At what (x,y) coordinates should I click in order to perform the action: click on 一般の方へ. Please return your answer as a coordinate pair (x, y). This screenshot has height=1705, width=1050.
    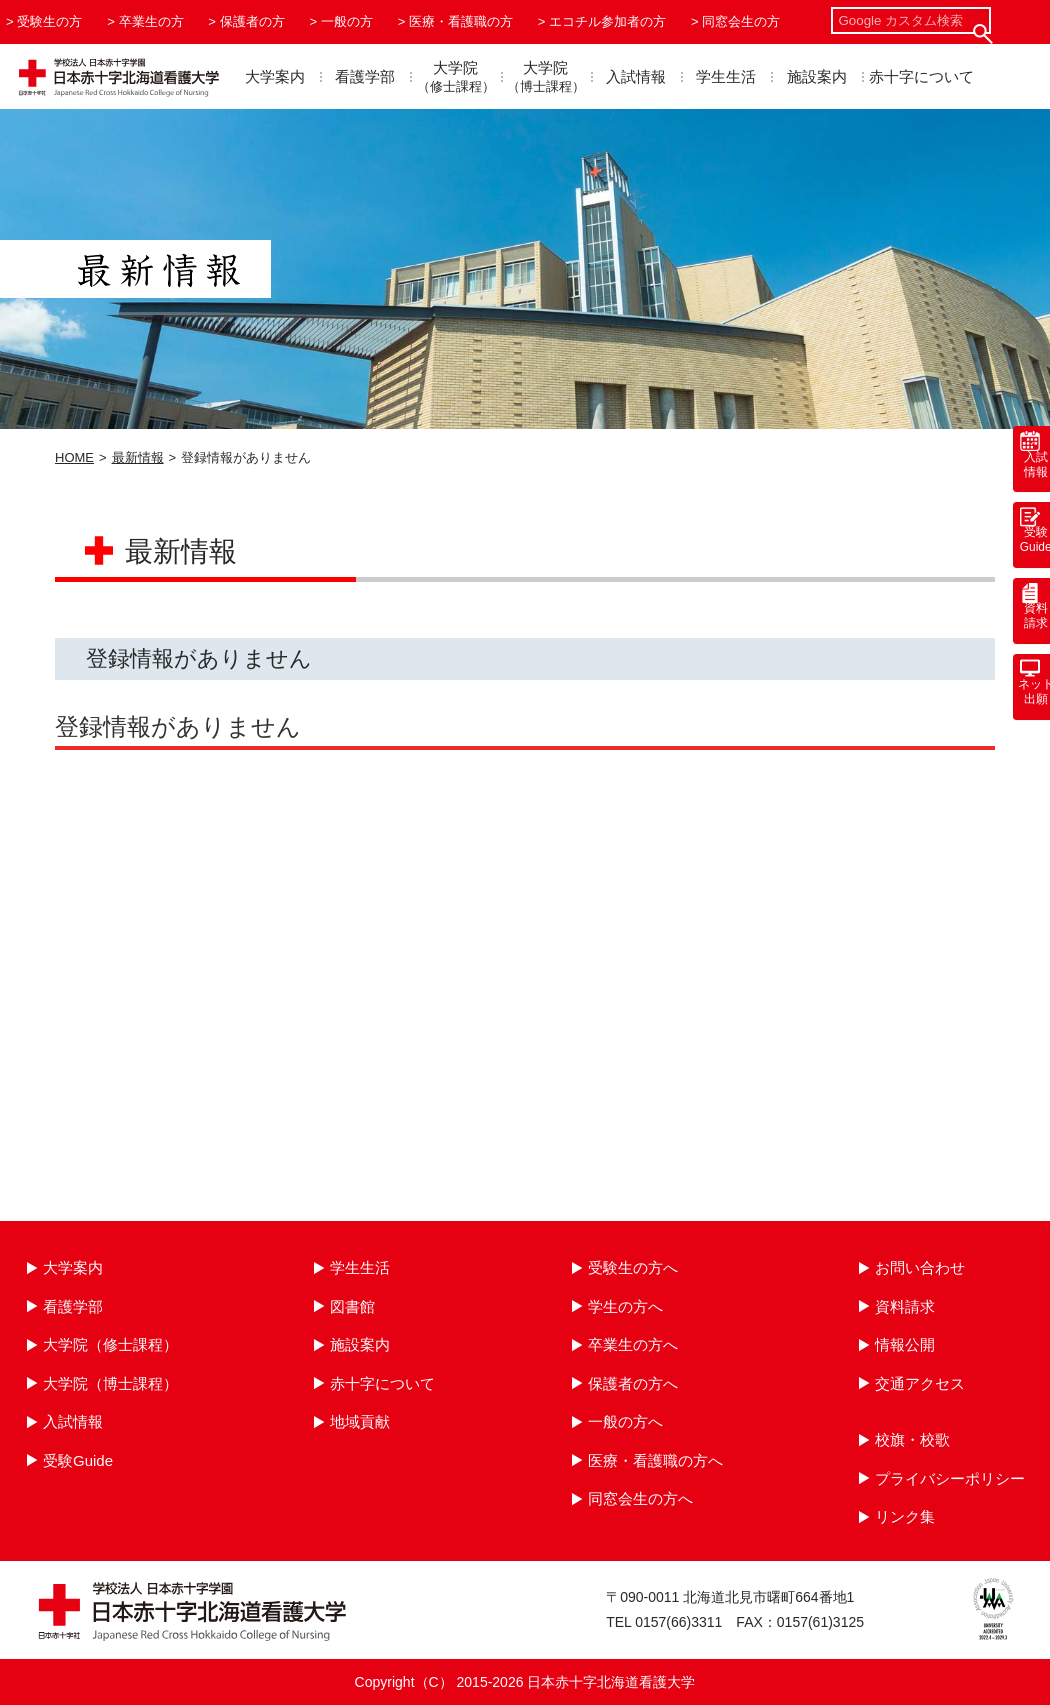
    Looking at the image, I should click on (625, 1421).